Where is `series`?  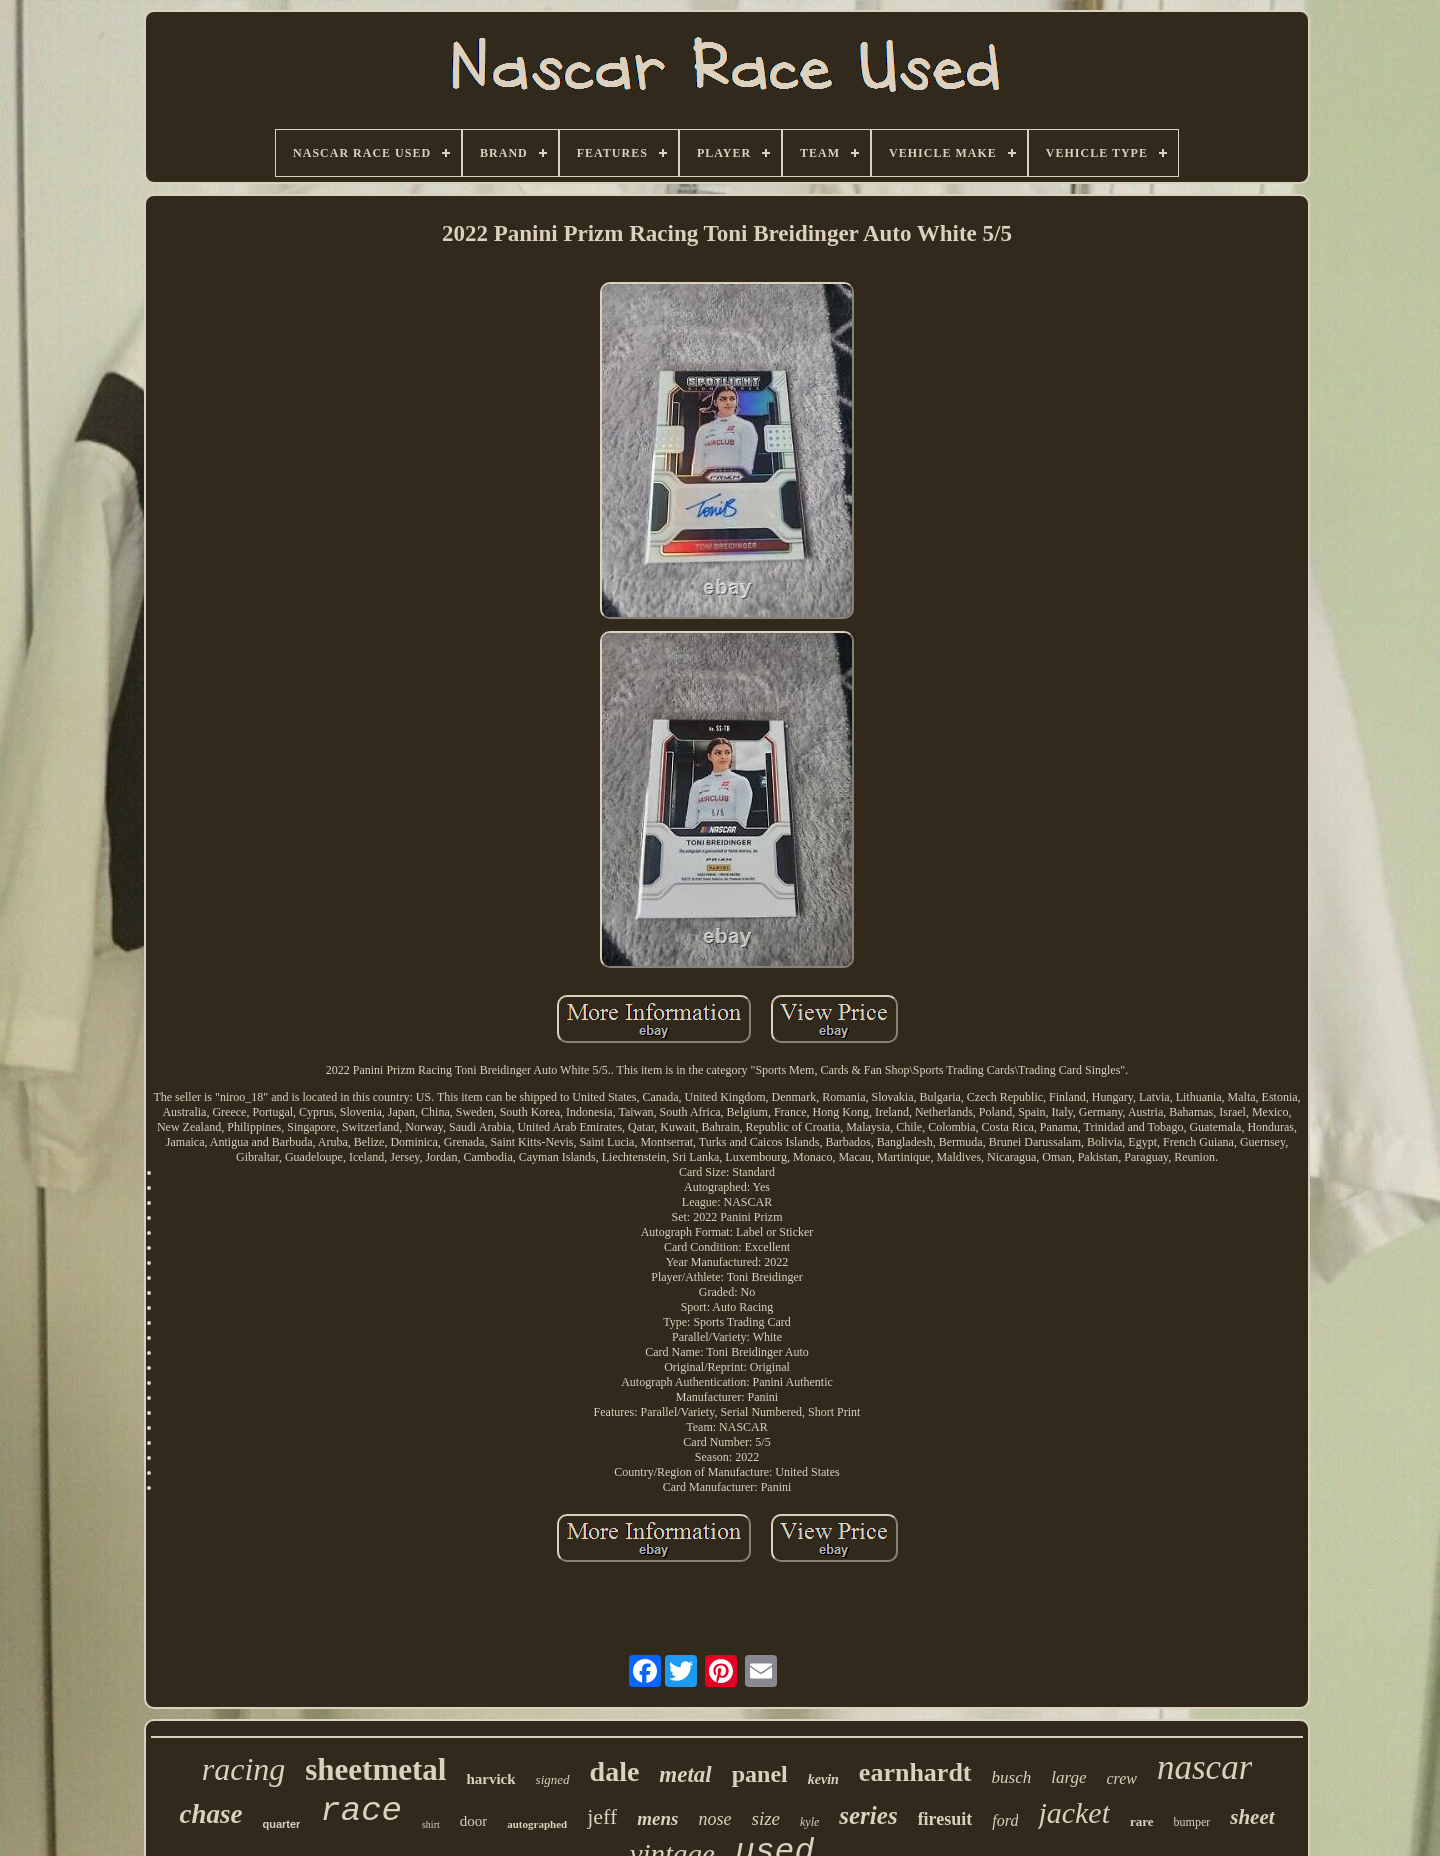 series is located at coordinates (868, 1815).